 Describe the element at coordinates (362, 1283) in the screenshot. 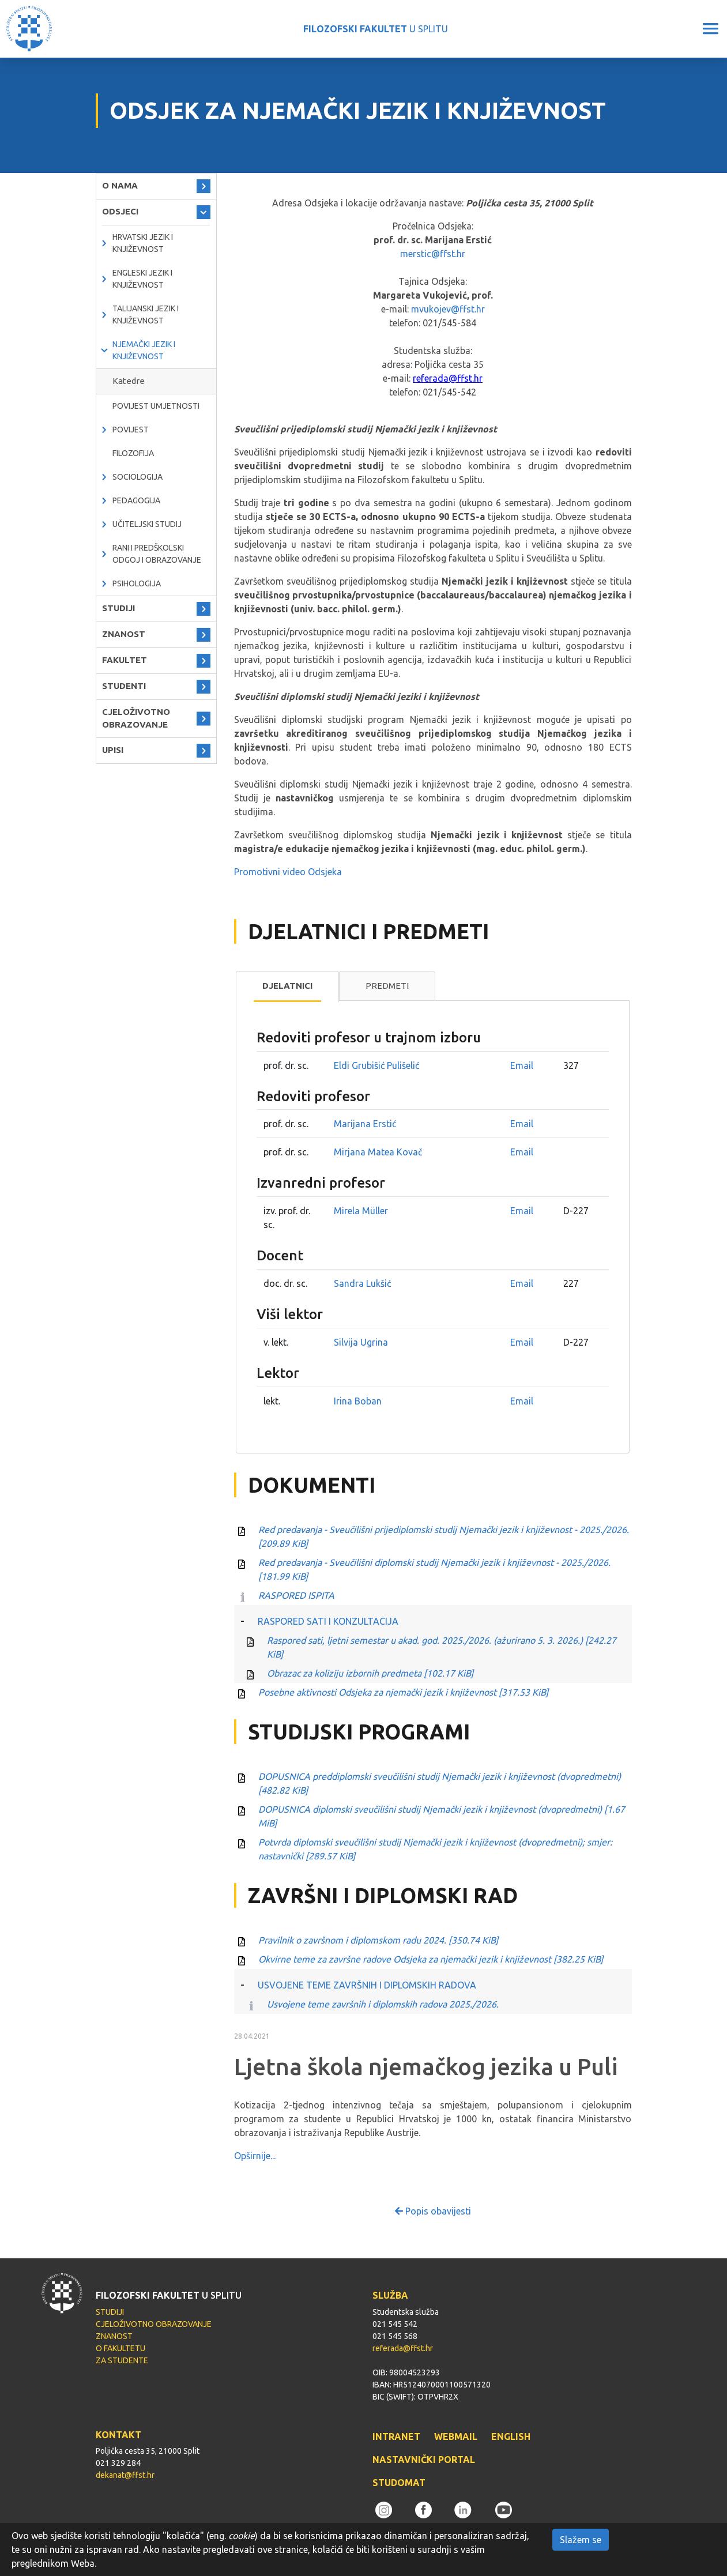

I see `Sandra Lukšić` at that location.